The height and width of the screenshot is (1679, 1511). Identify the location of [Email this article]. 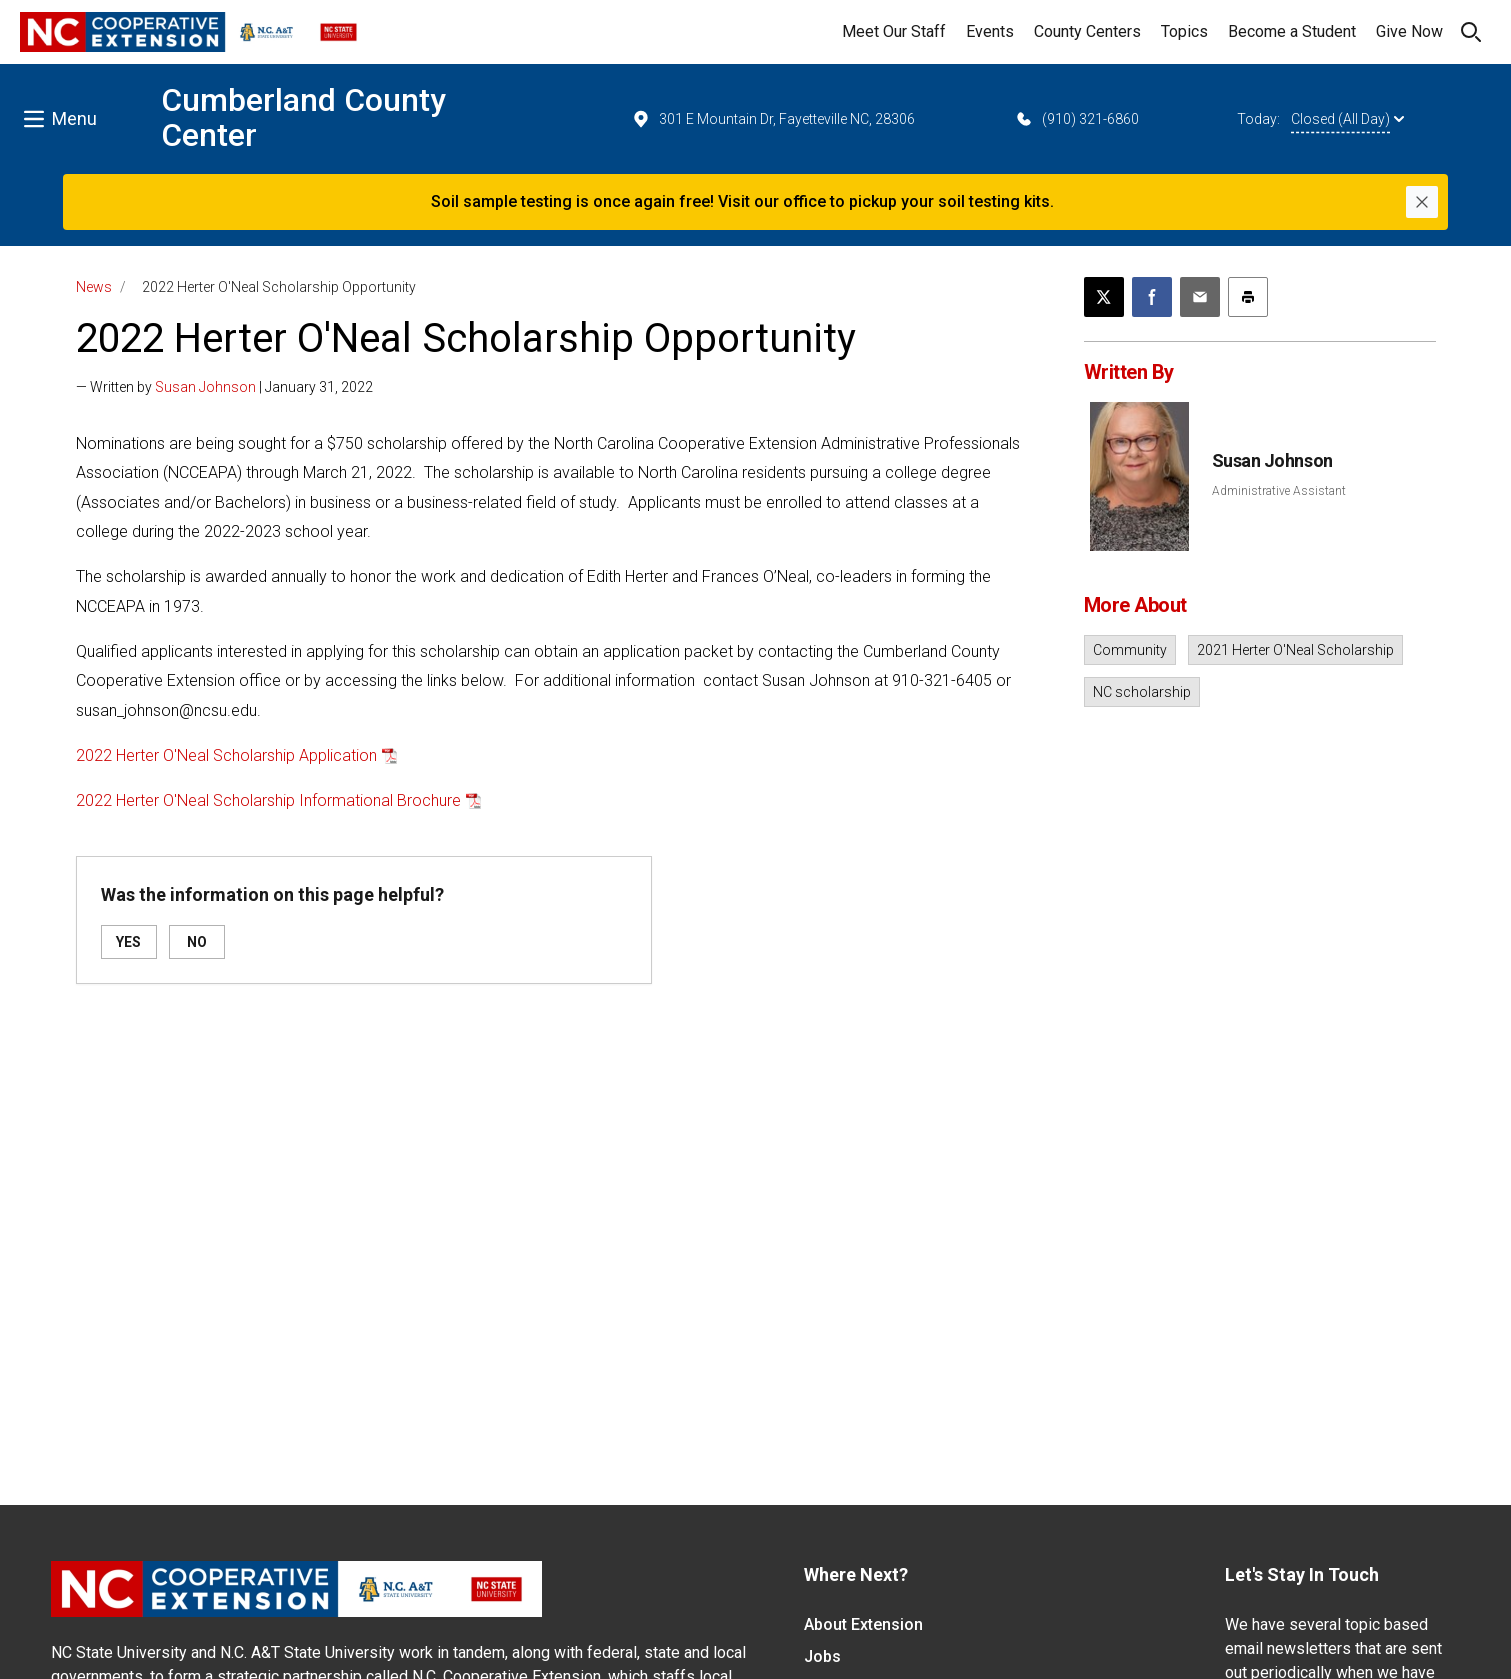
(1200, 297).